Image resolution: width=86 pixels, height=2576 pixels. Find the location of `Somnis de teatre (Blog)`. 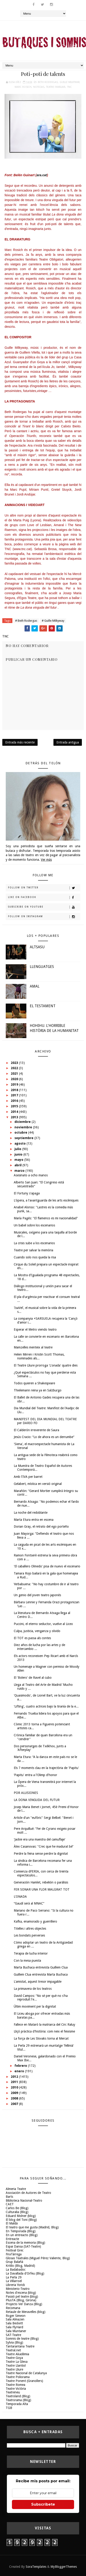

Somnis de teatre (Blog) is located at coordinates (22, 2338).